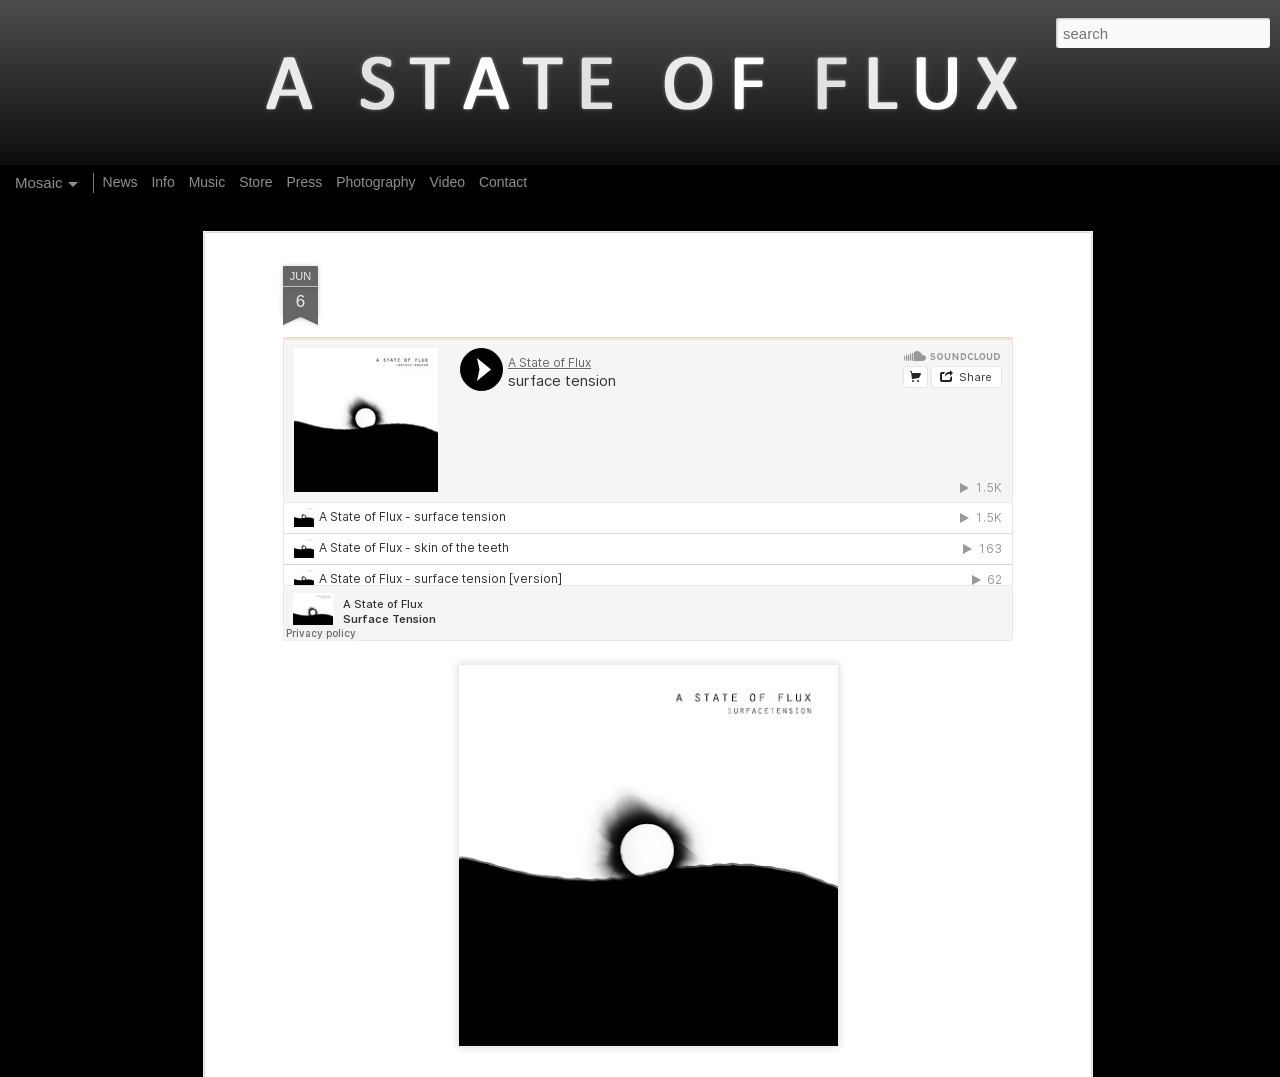  Describe the element at coordinates (447, 182) in the screenshot. I see `Video` at that location.